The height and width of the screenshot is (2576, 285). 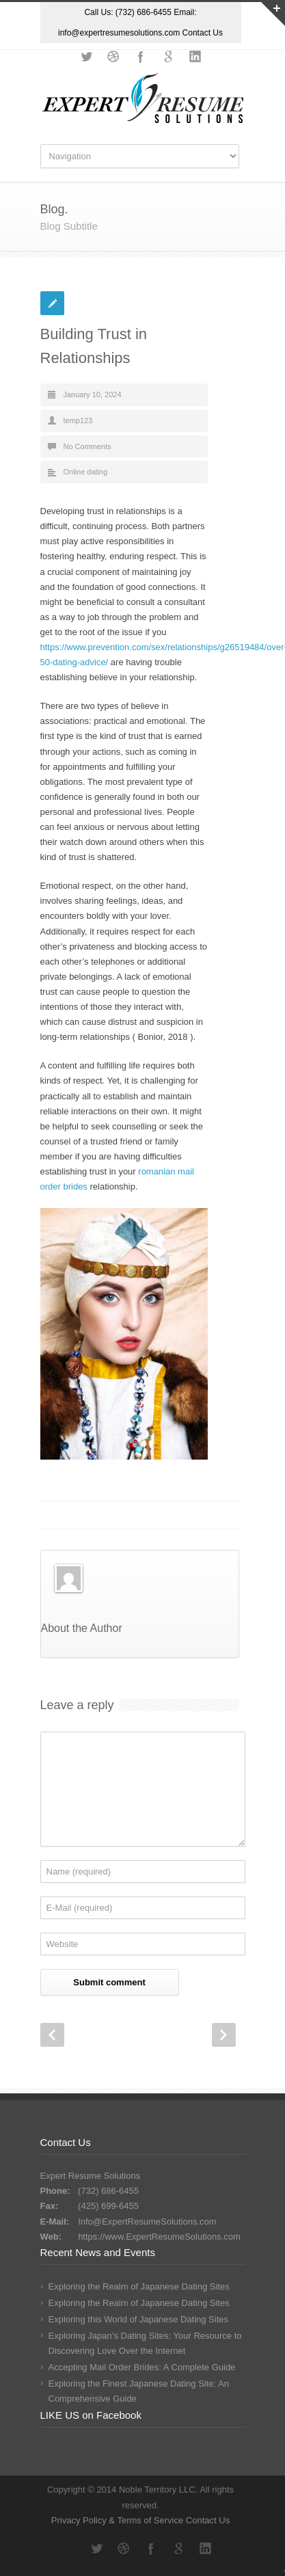 What do you see at coordinates (139, 2286) in the screenshot?
I see `Exploring the Realm of Japanese Dating Sites` at bounding box center [139, 2286].